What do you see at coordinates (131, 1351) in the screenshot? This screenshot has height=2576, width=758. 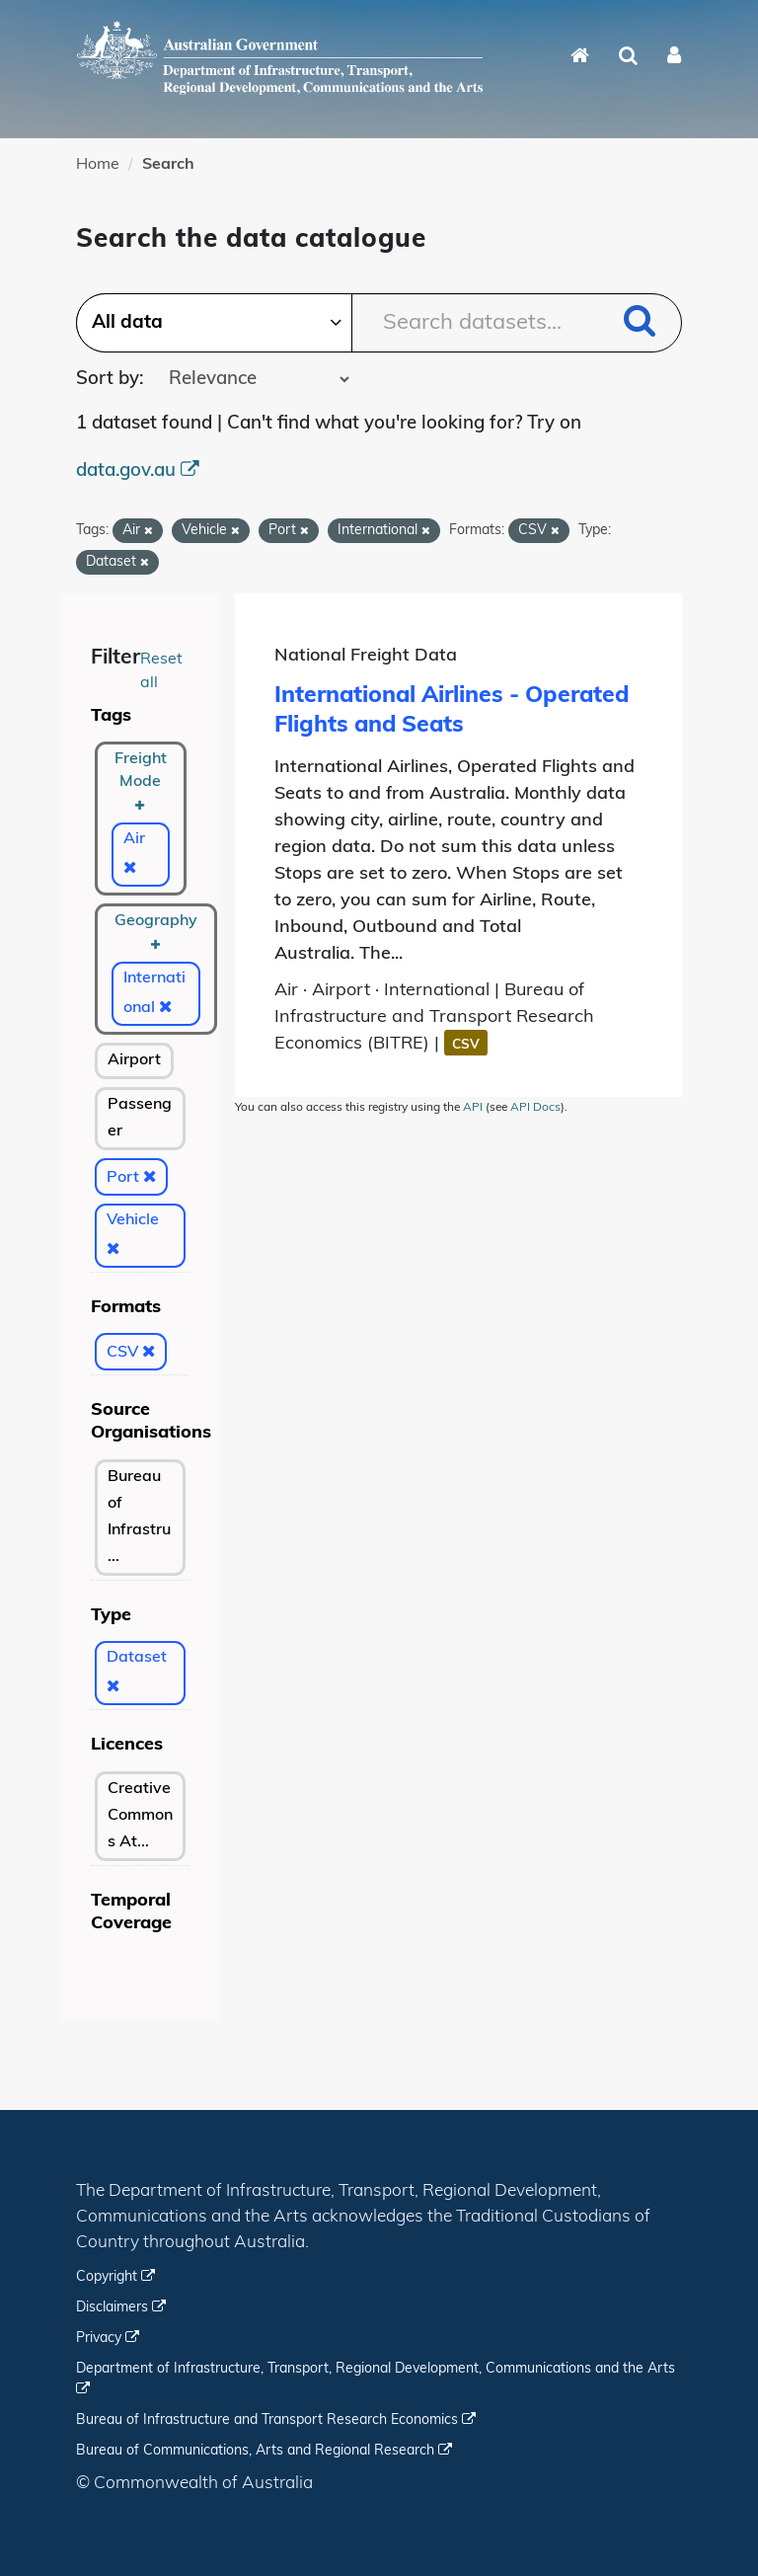 I see `[CSV]` at bounding box center [131, 1351].